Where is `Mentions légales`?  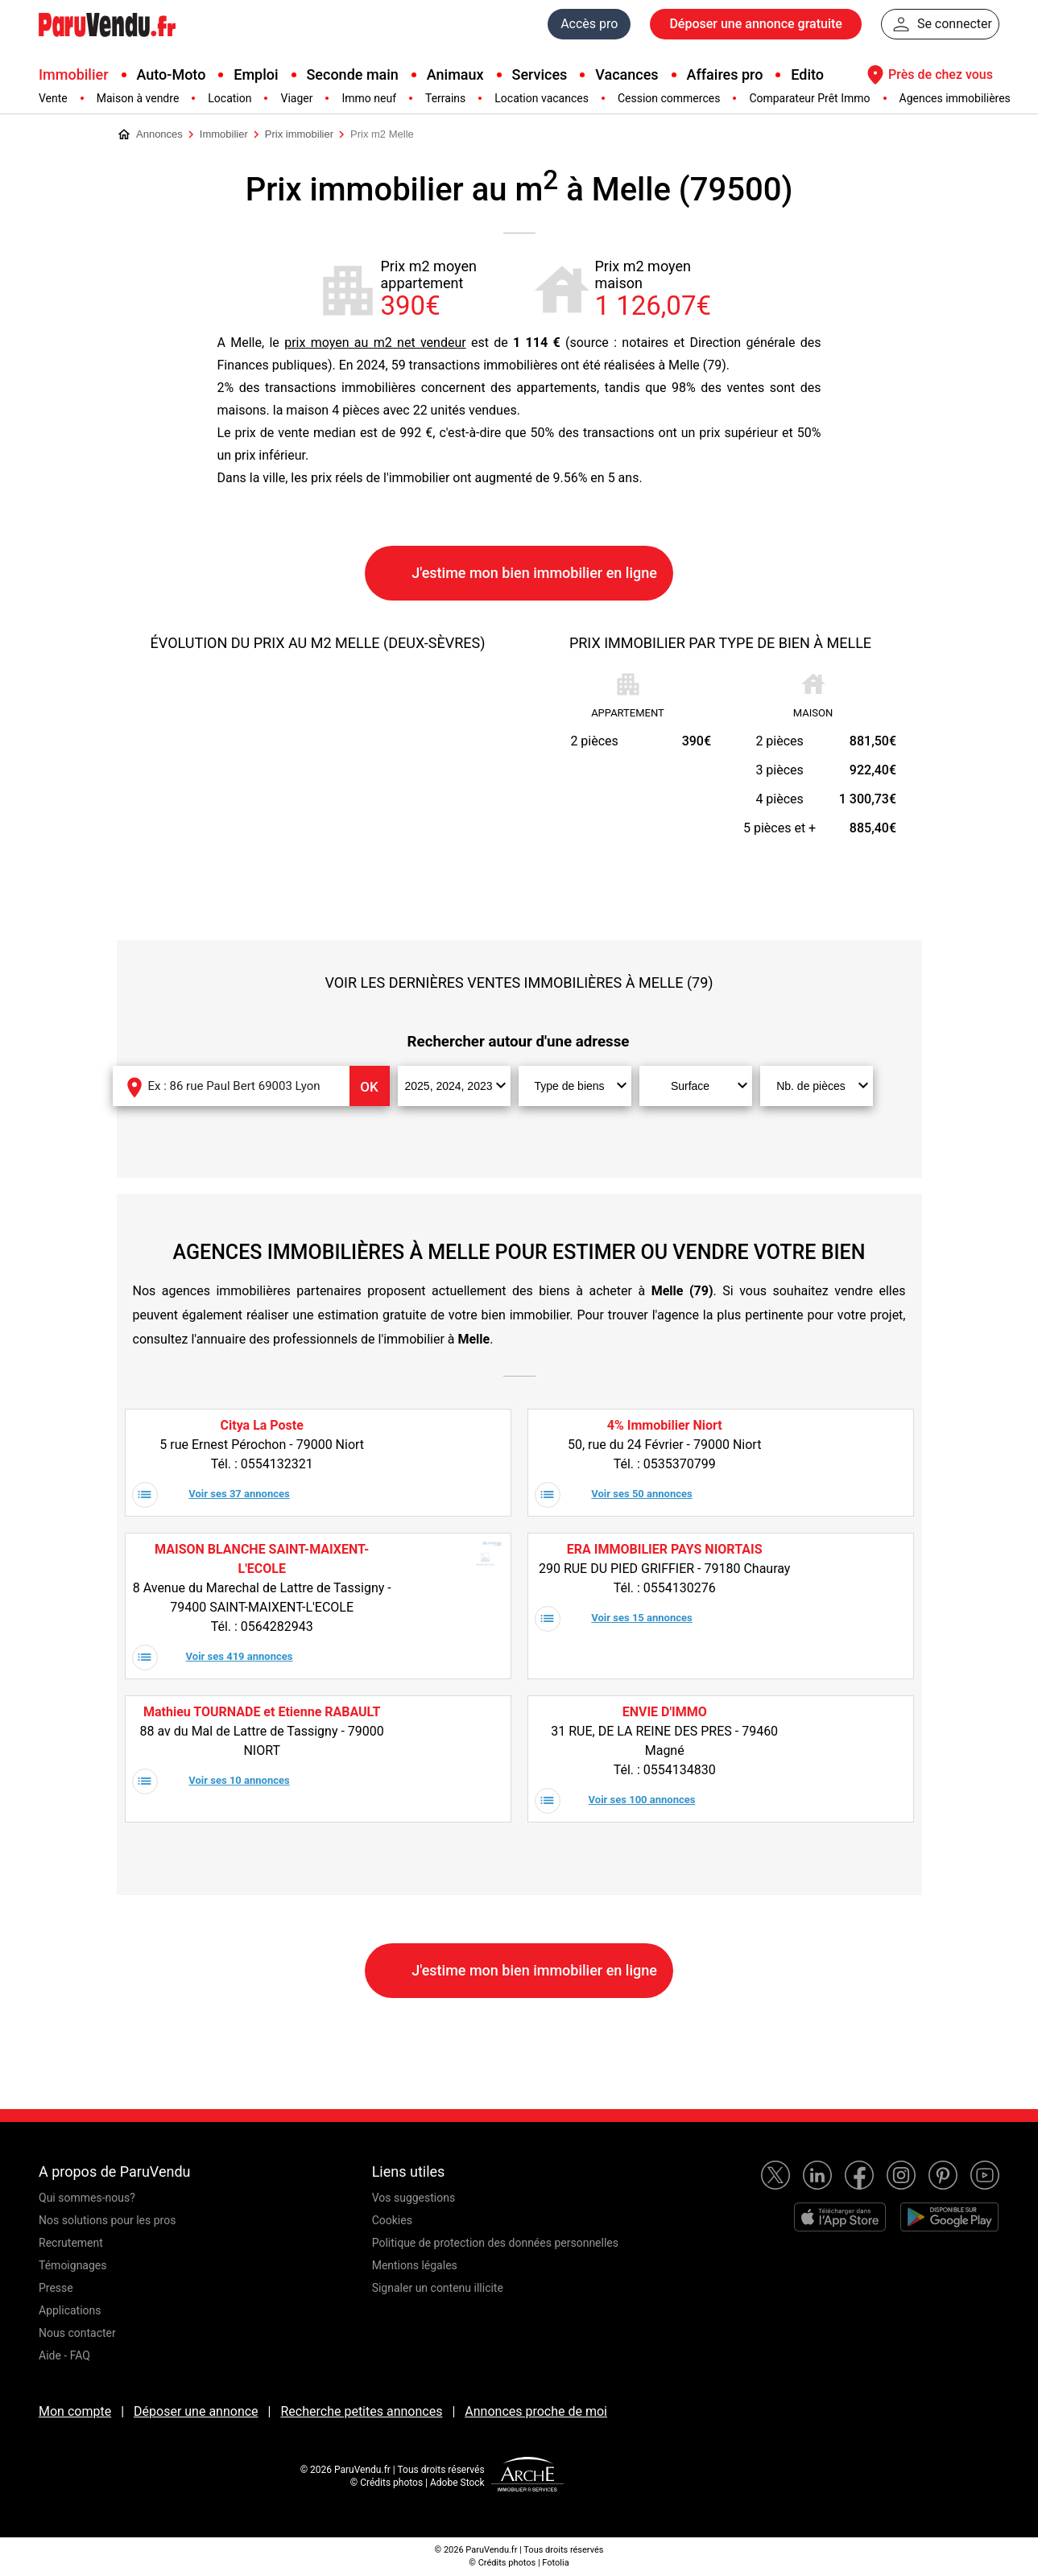 Mentions légales is located at coordinates (414, 2265).